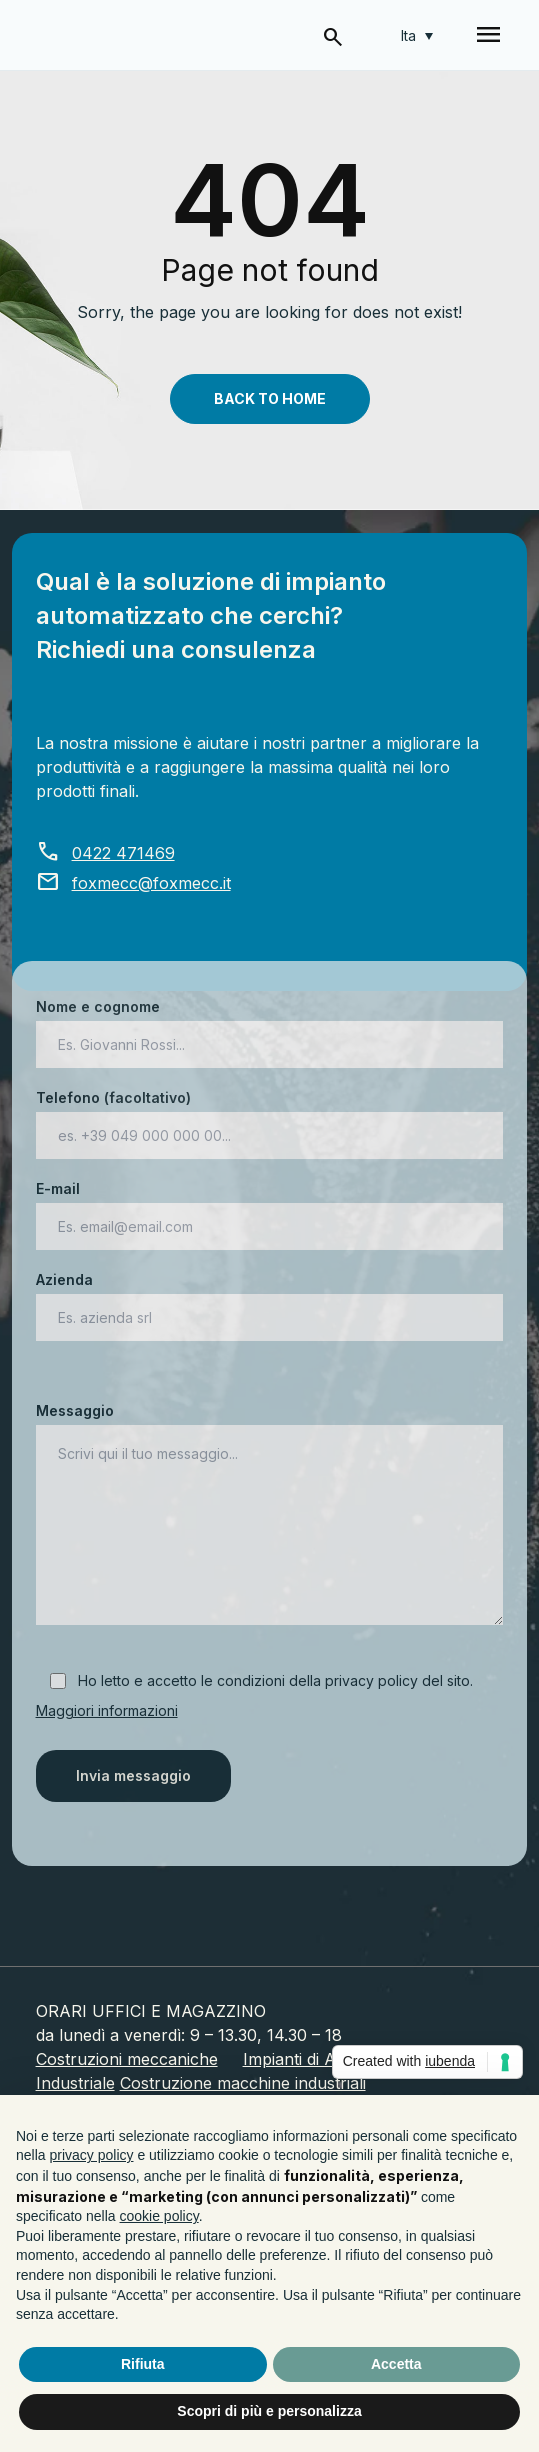 The height and width of the screenshot is (2452, 539). What do you see at coordinates (159, 2216) in the screenshot?
I see `cookie policy [button]` at bounding box center [159, 2216].